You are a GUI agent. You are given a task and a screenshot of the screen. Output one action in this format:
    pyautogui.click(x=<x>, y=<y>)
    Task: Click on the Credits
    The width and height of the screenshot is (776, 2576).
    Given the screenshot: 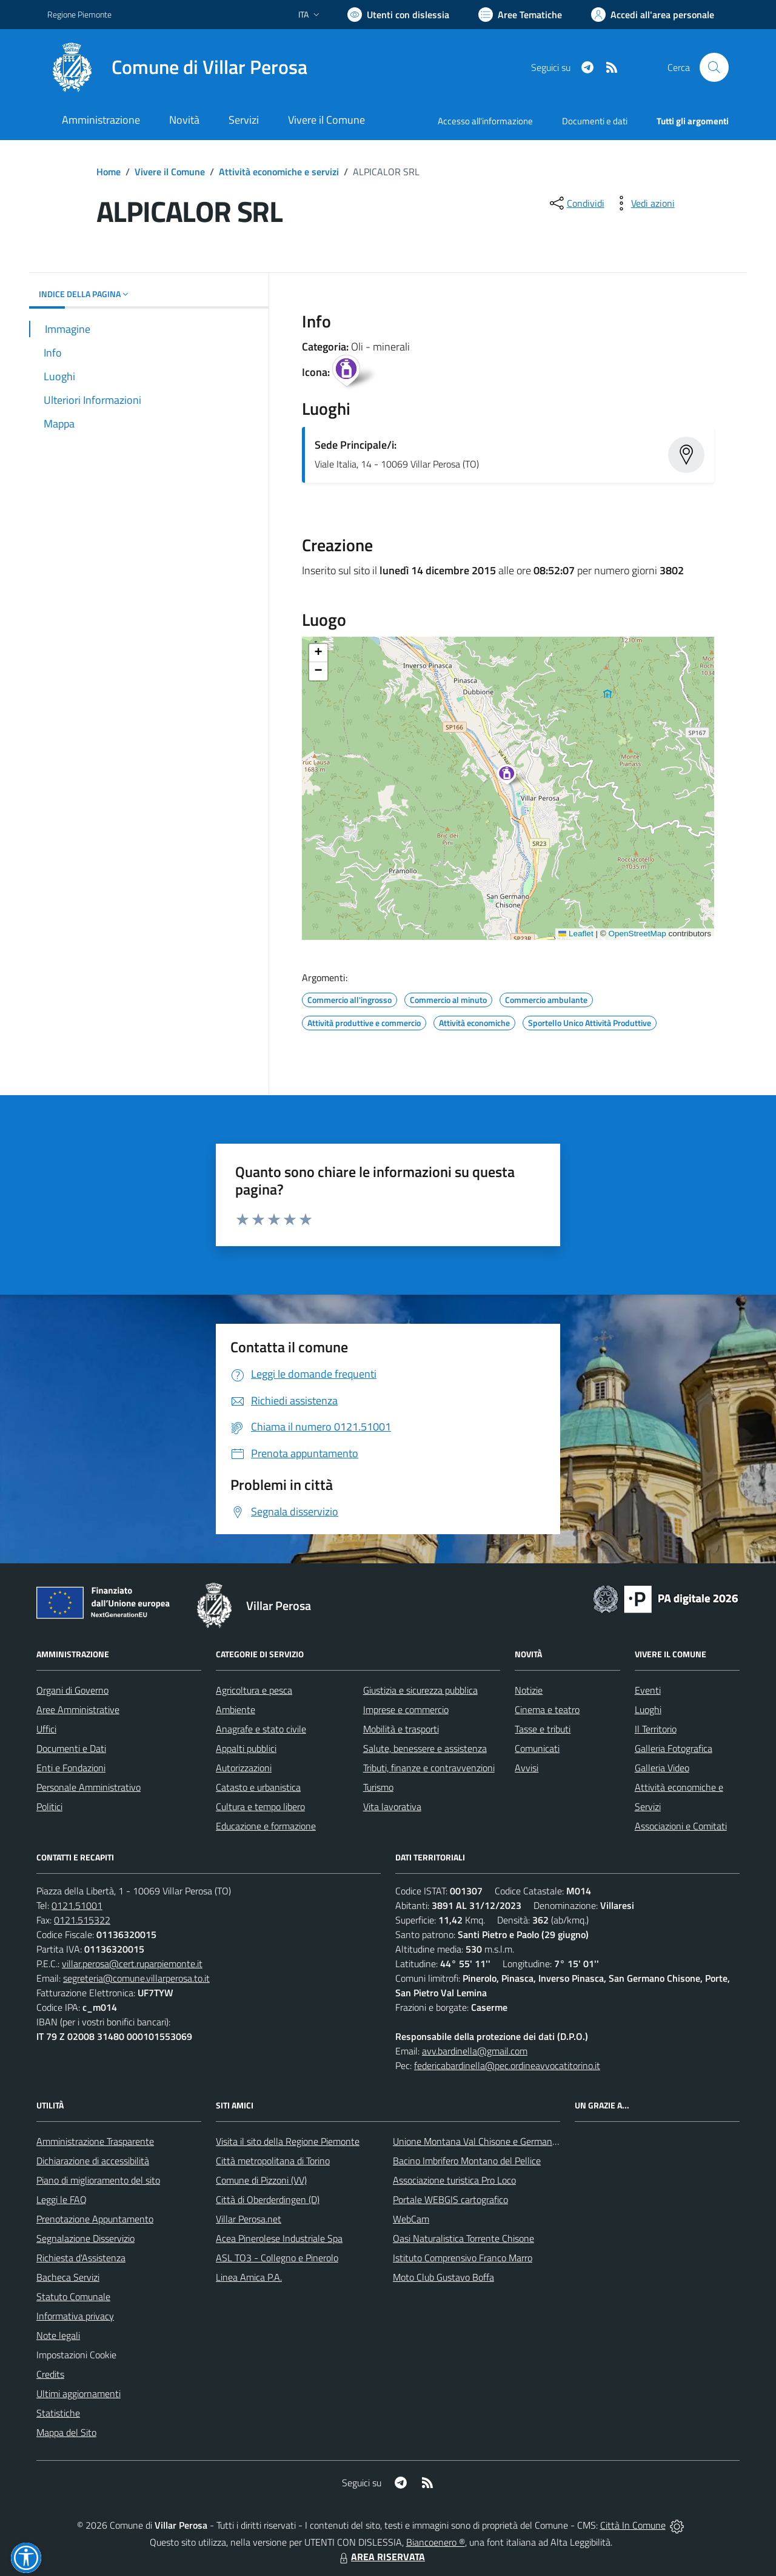 What is the action you would take?
    pyautogui.click(x=50, y=2374)
    